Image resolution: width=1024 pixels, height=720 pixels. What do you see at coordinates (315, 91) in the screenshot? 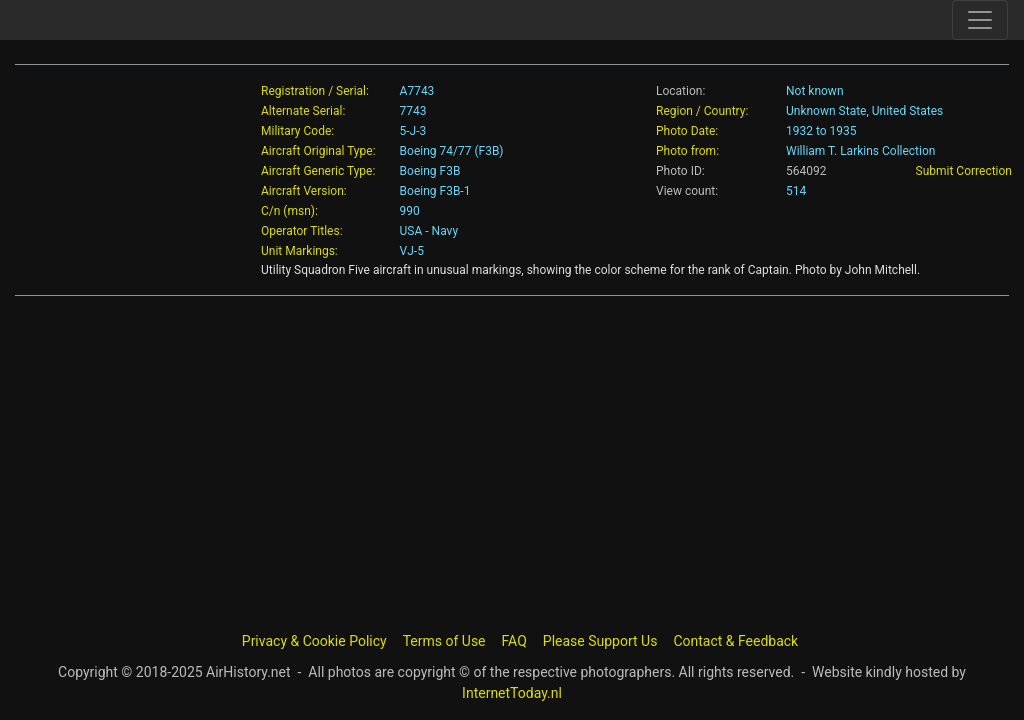
I see `Registration / Serial:` at bounding box center [315, 91].